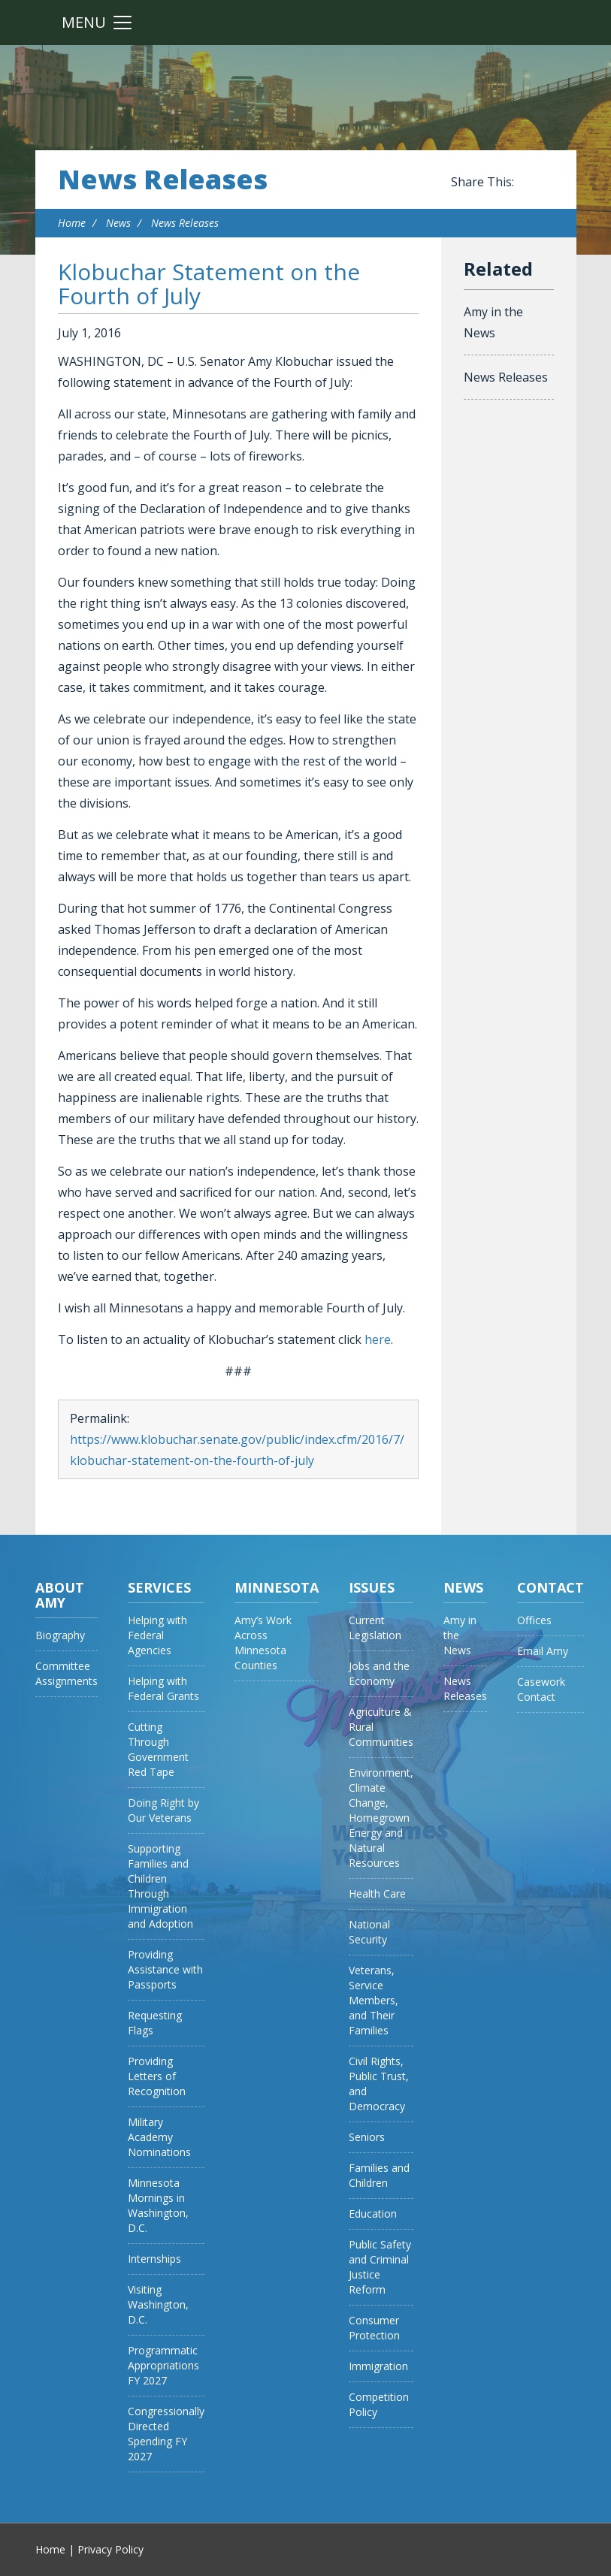 The image size is (611, 2576). I want to click on Environment, Climate Change, Homegrown Energy and Natural Resources, so click(381, 1817).